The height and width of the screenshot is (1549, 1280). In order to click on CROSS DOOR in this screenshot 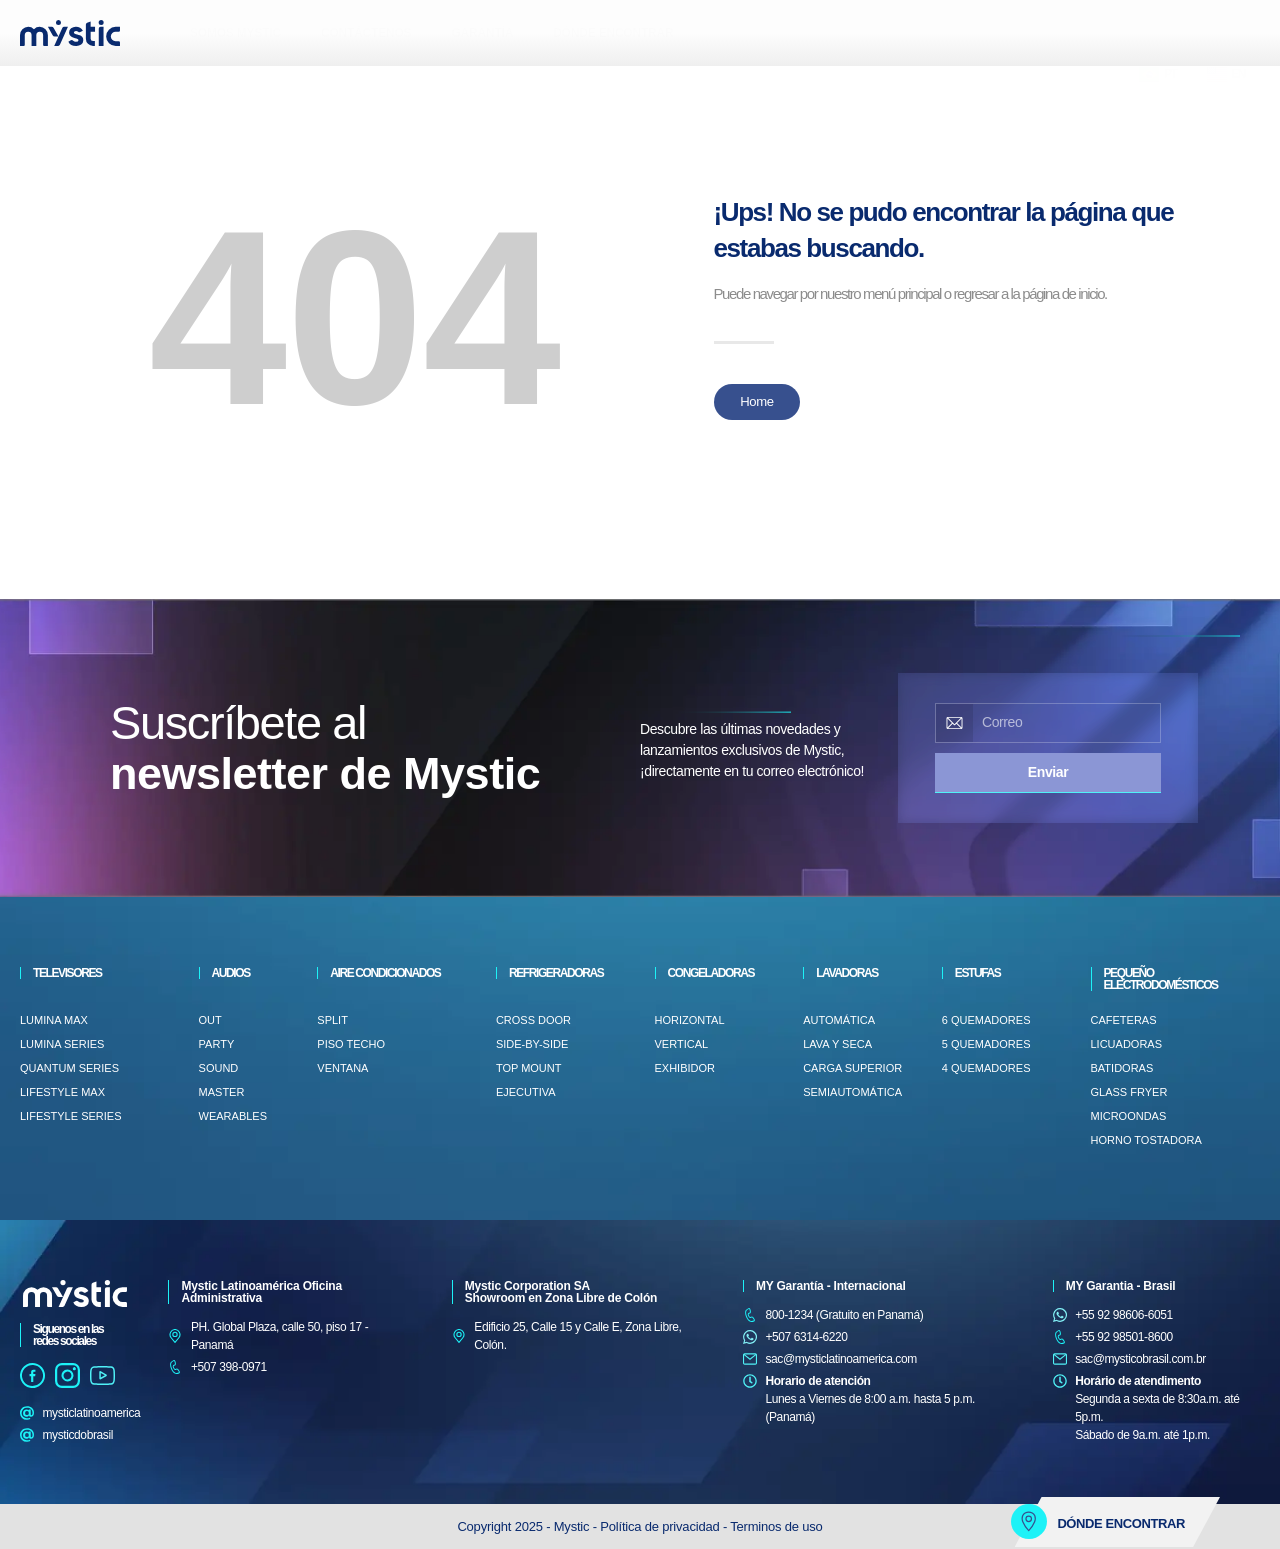, I will do `click(533, 1020)`.